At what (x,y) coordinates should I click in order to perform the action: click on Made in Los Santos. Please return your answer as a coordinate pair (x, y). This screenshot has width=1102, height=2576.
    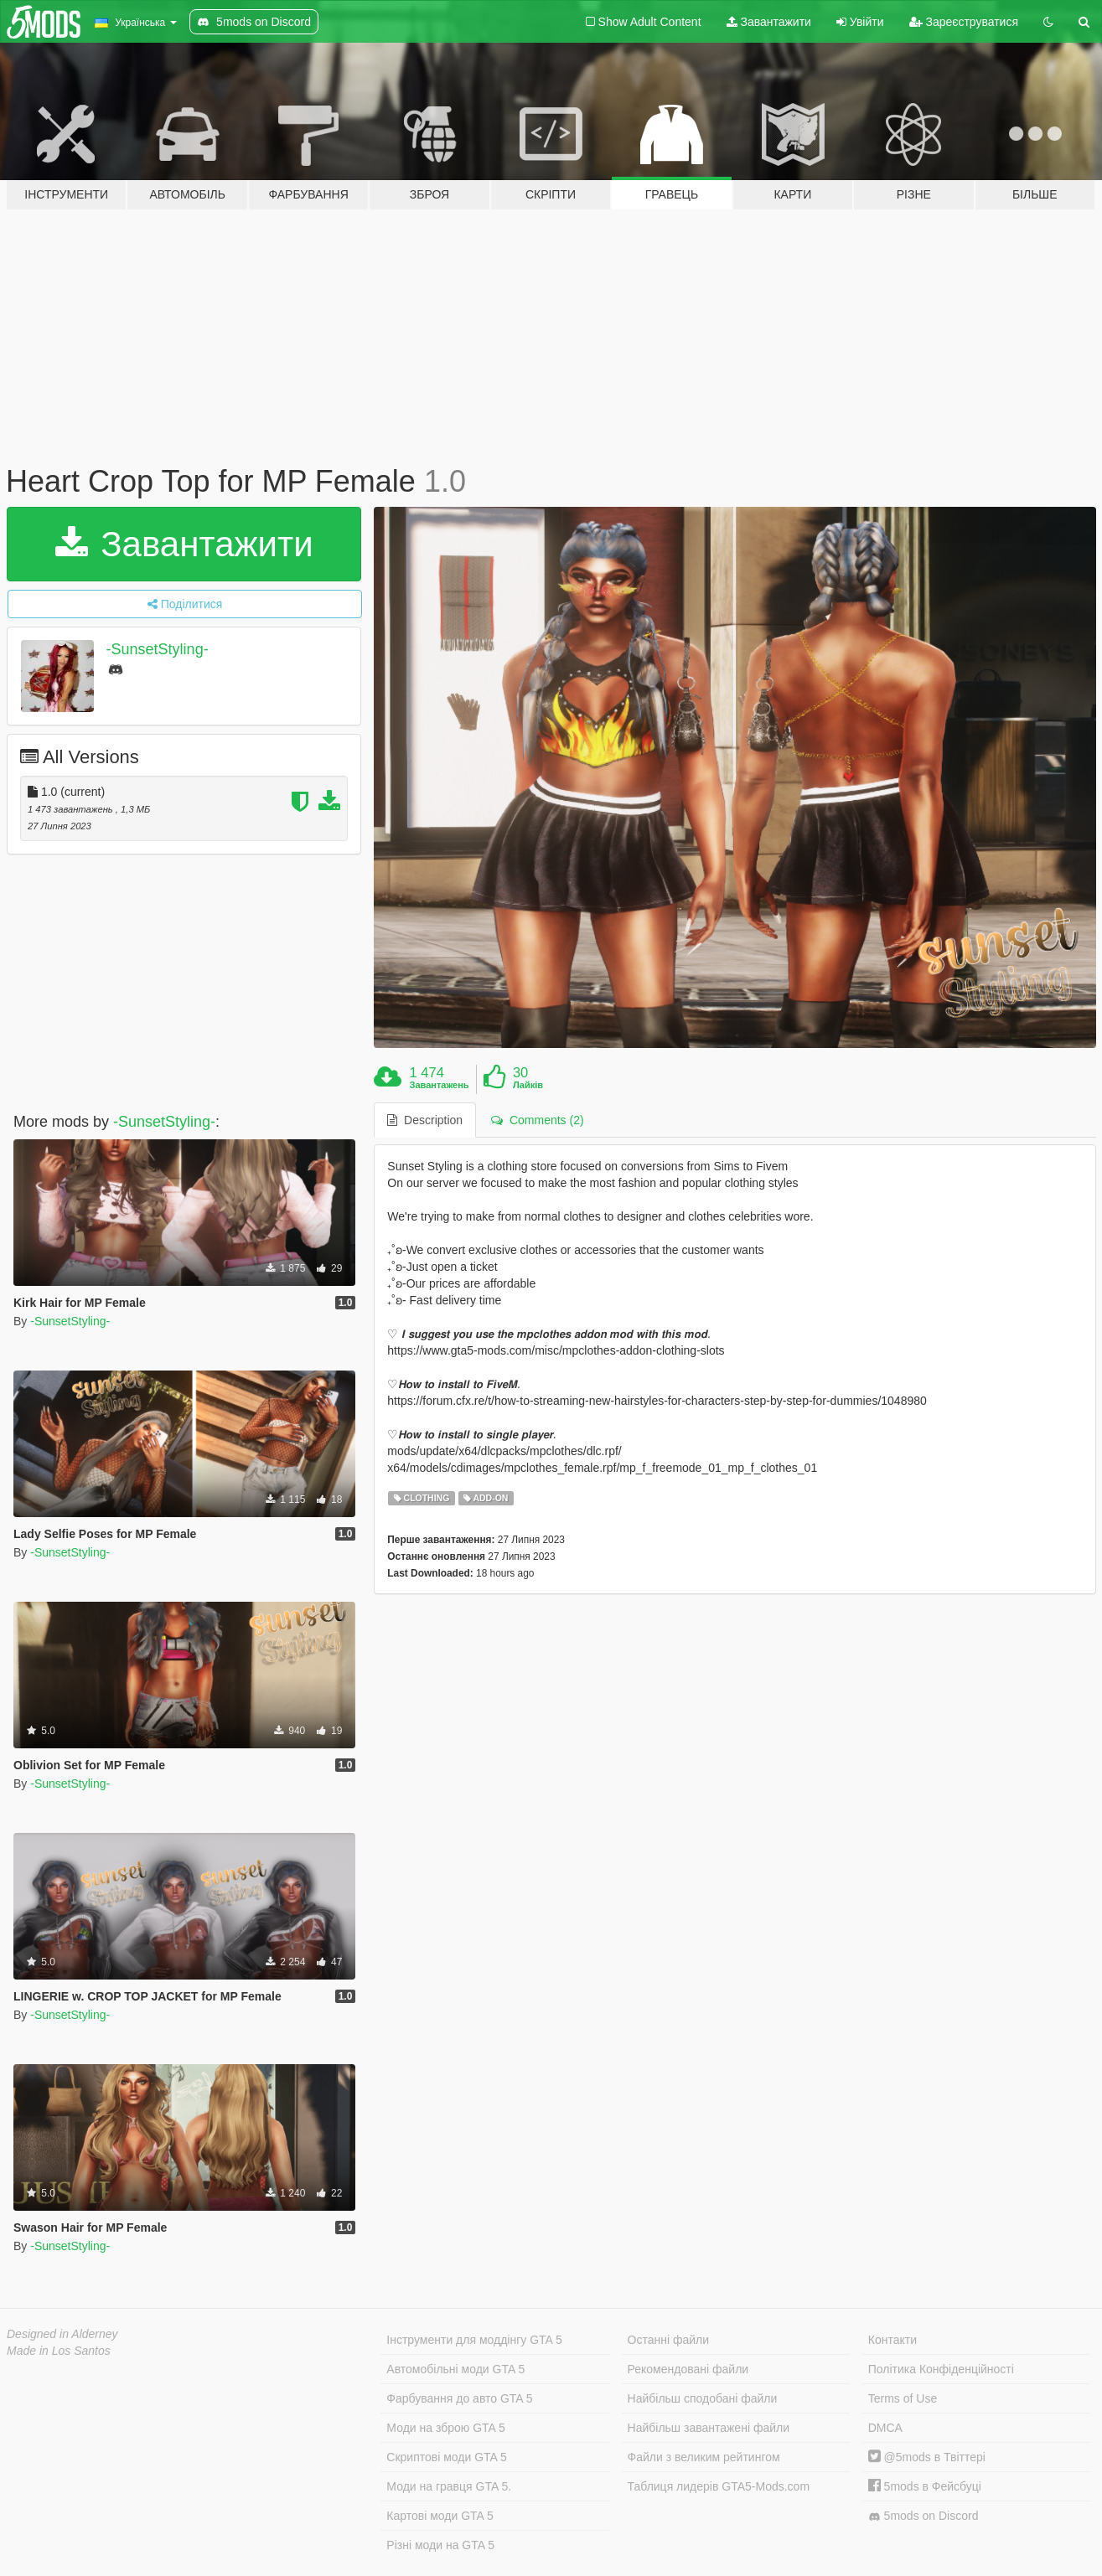
    Looking at the image, I should click on (59, 2350).